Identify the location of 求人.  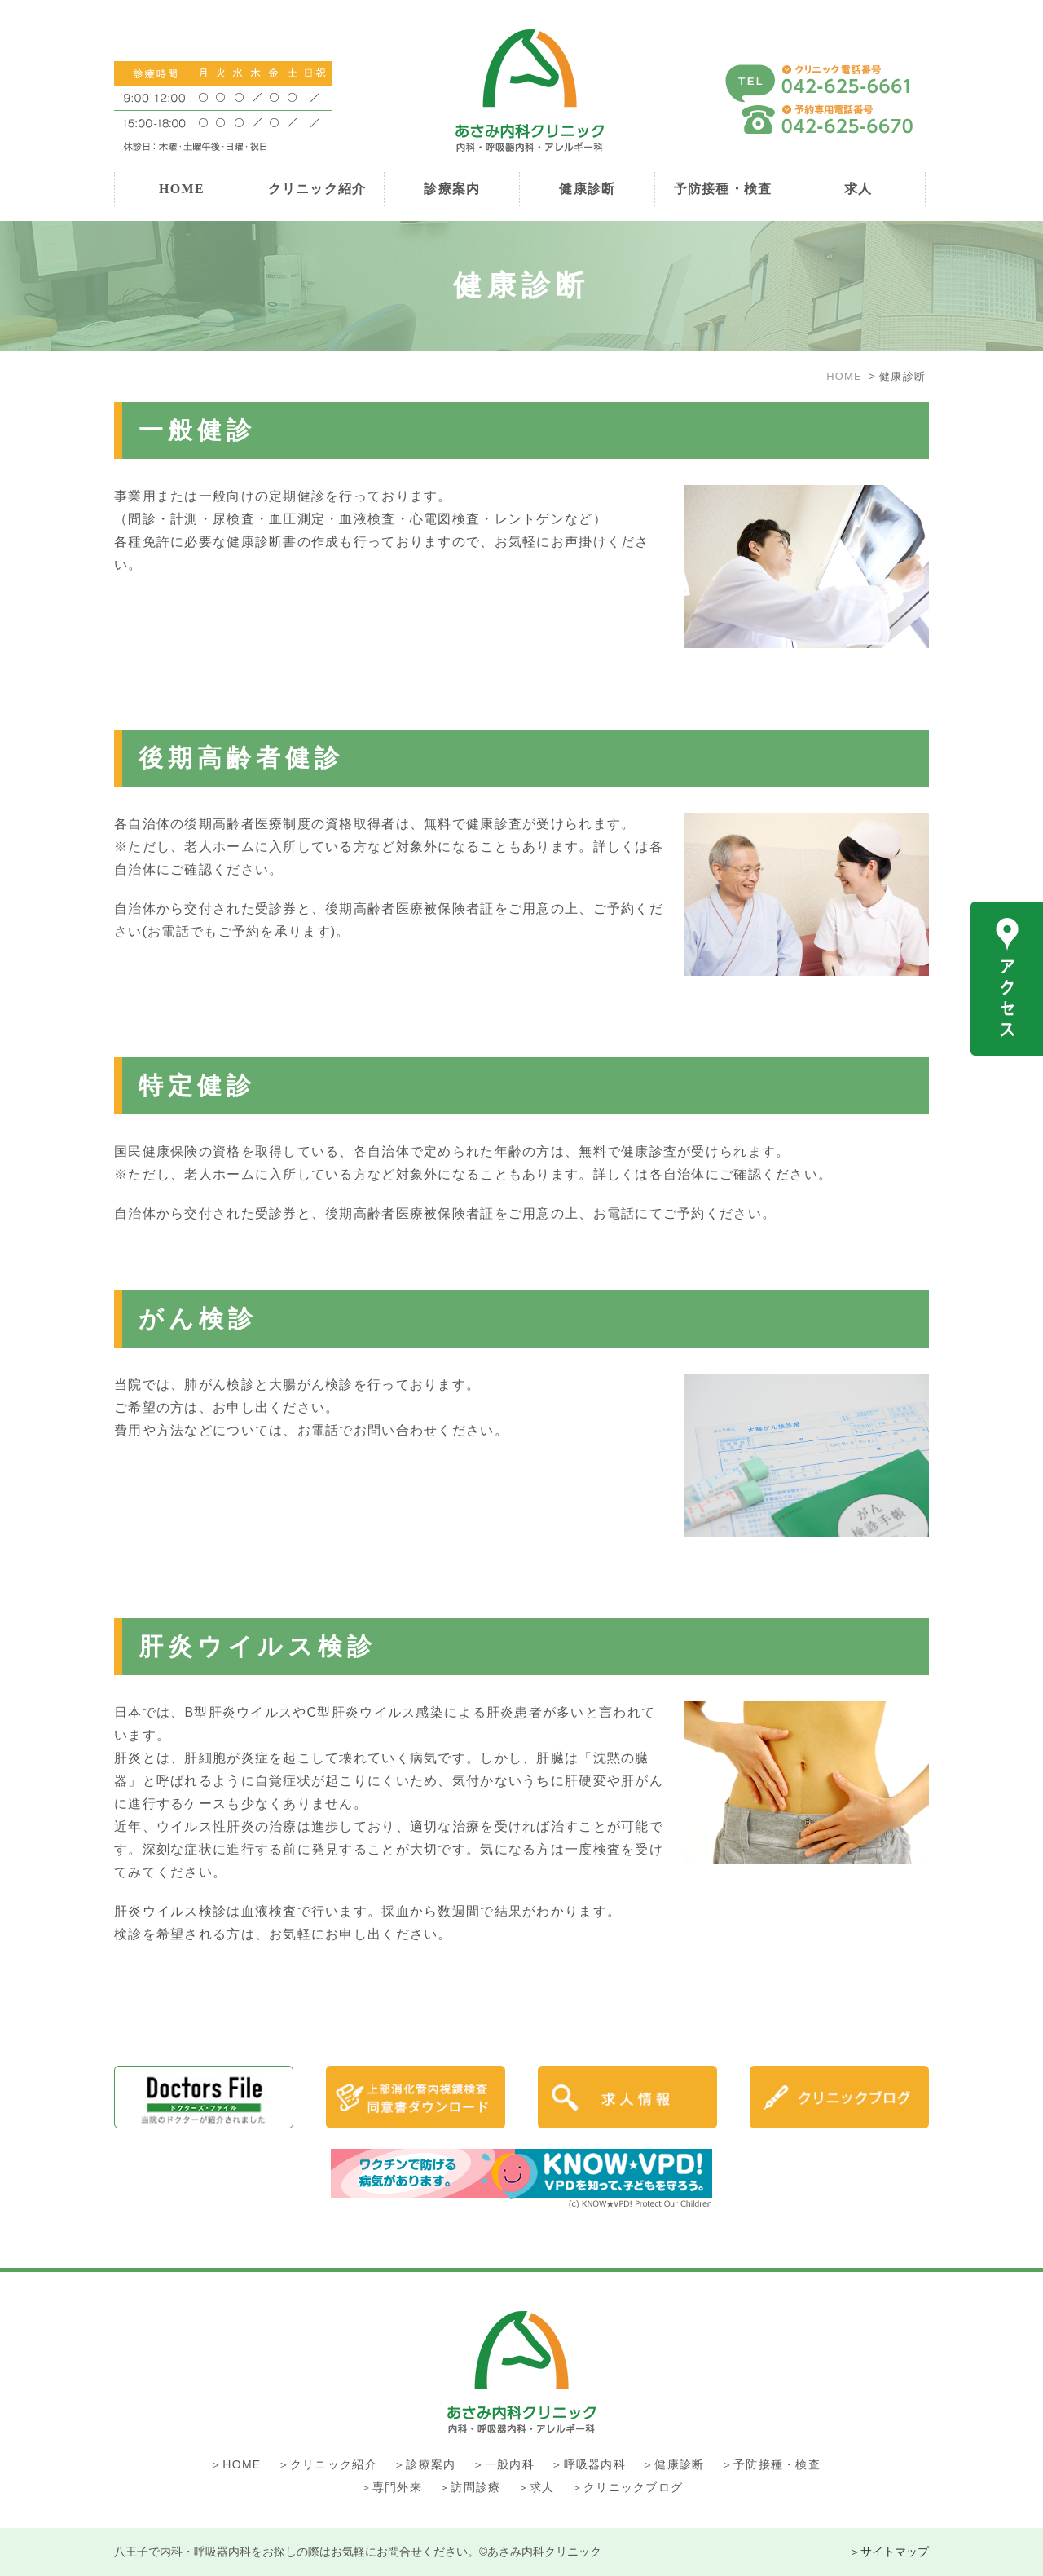
(858, 189).